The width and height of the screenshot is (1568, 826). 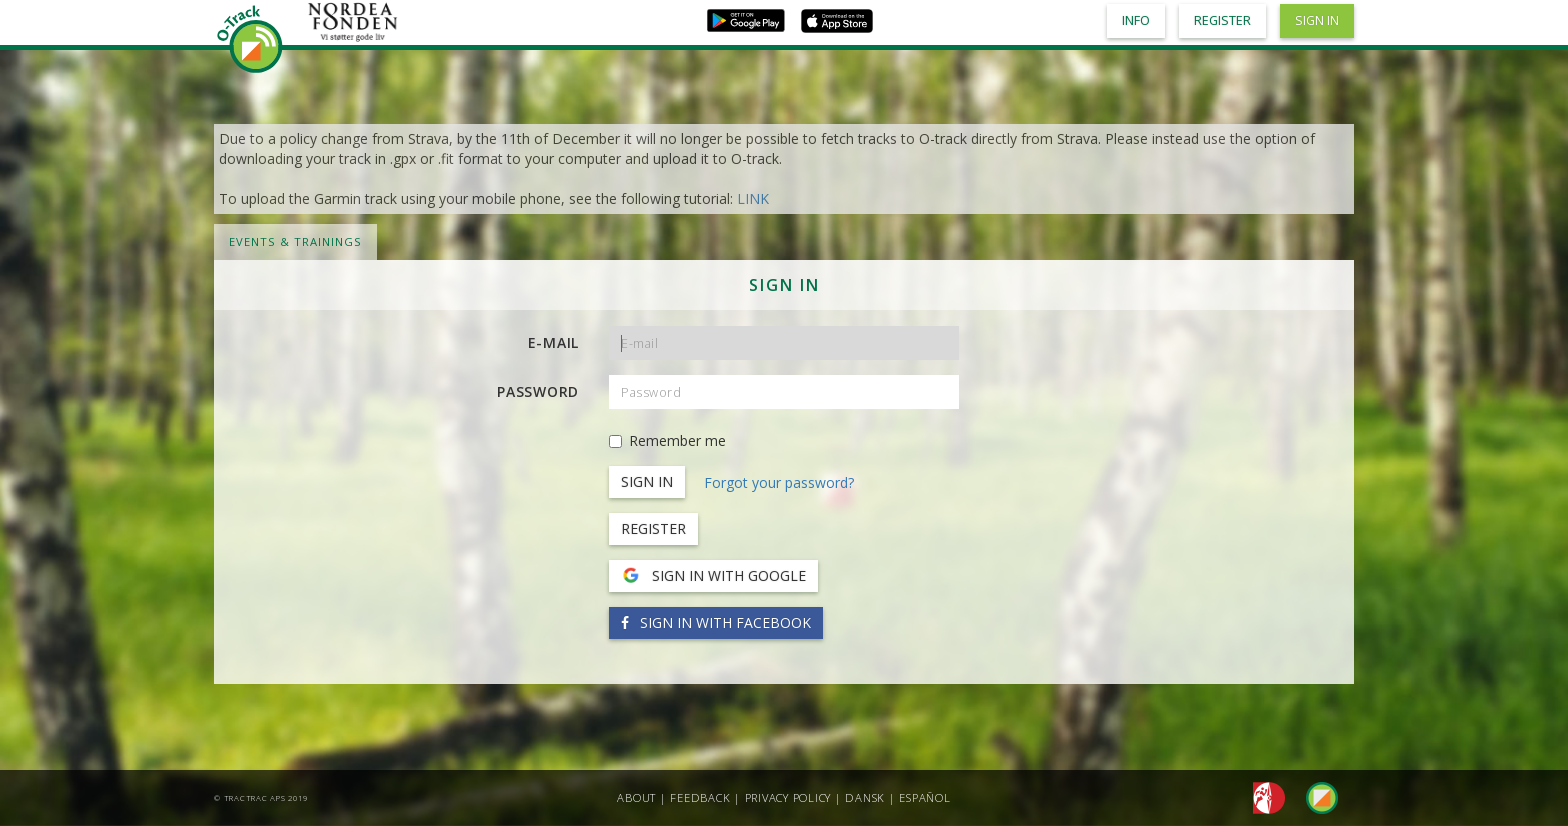 I want to click on Register, so click(x=653, y=528).